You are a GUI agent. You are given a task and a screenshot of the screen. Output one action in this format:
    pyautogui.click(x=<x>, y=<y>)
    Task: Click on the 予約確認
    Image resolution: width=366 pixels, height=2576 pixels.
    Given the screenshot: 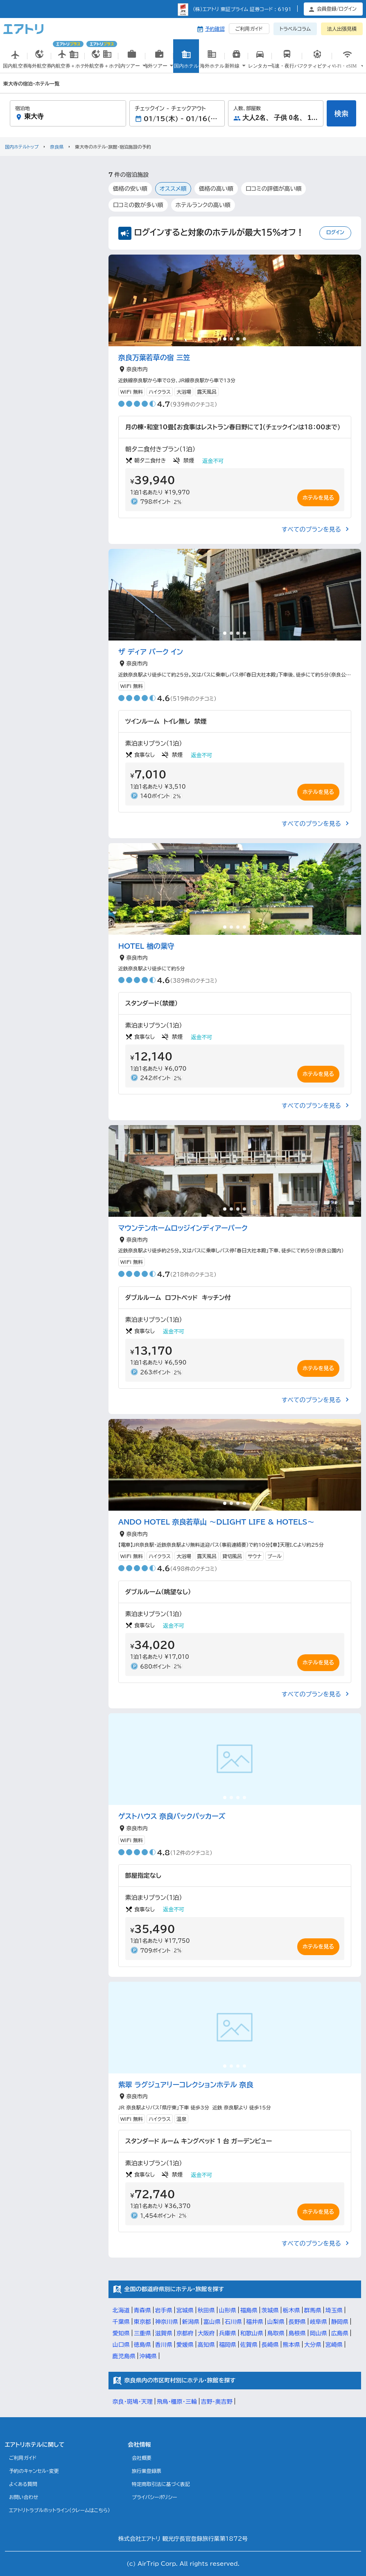 What is the action you would take?
    pyautogui.click(x=215, y=28)
    